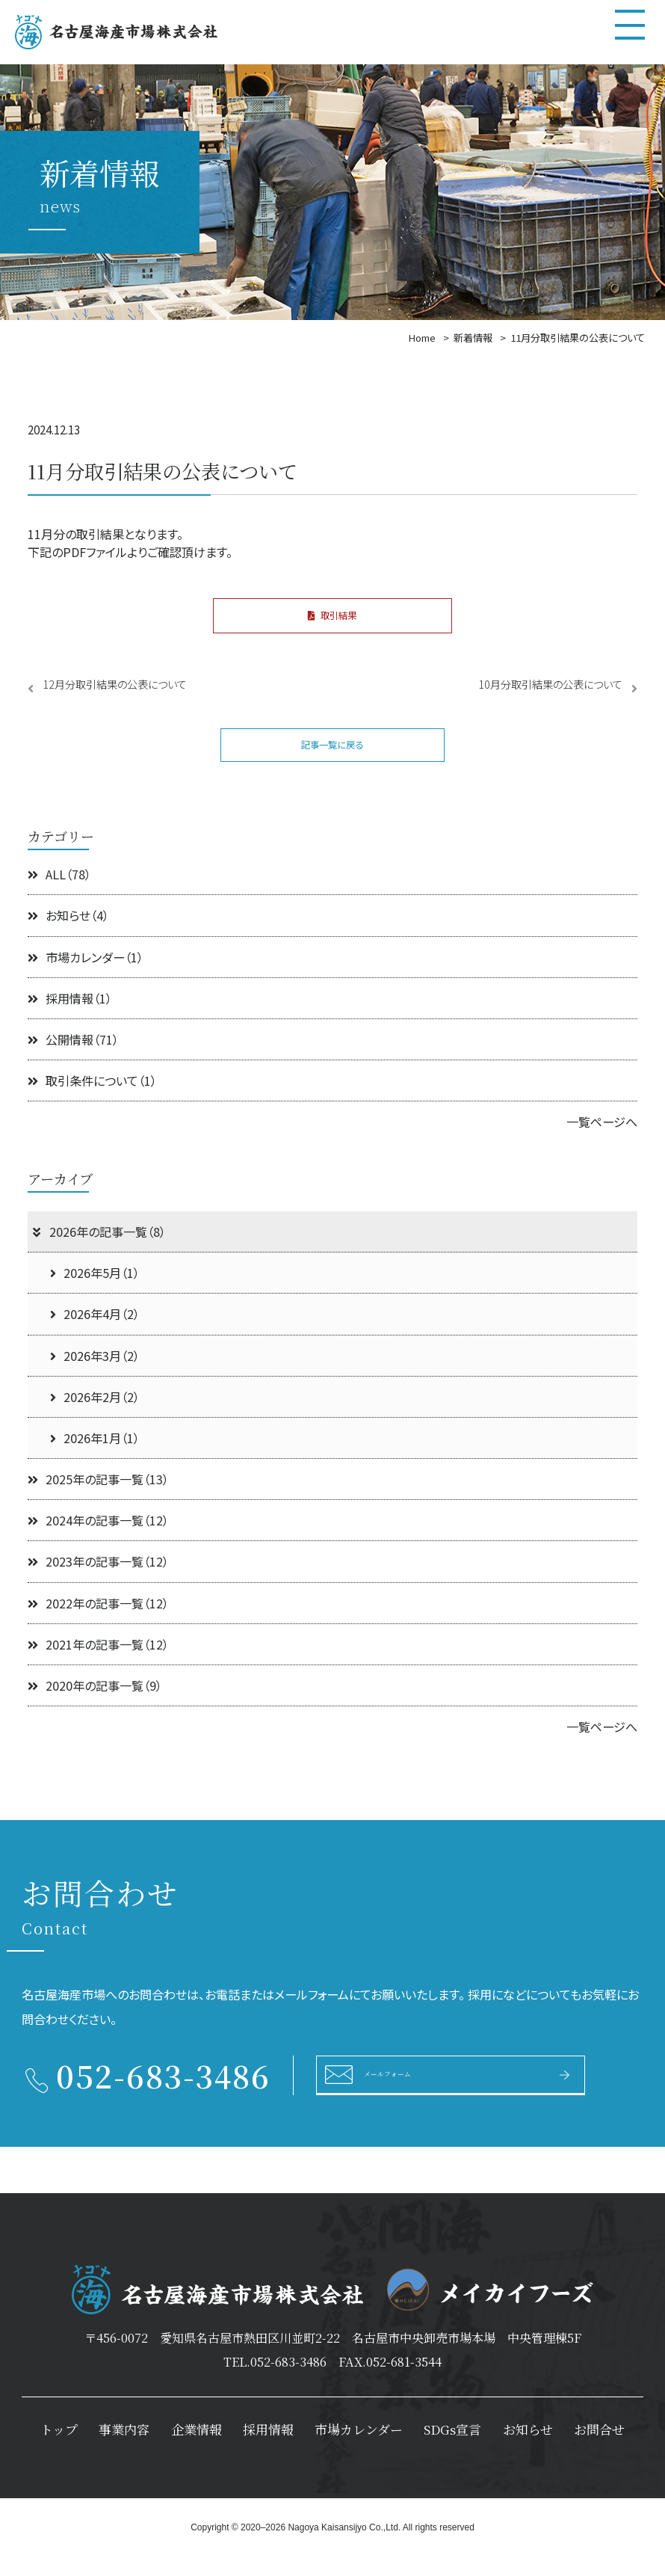 This screenshot has width=665, height=2576. I want to click on メールフォーム, so click(412, 2092).